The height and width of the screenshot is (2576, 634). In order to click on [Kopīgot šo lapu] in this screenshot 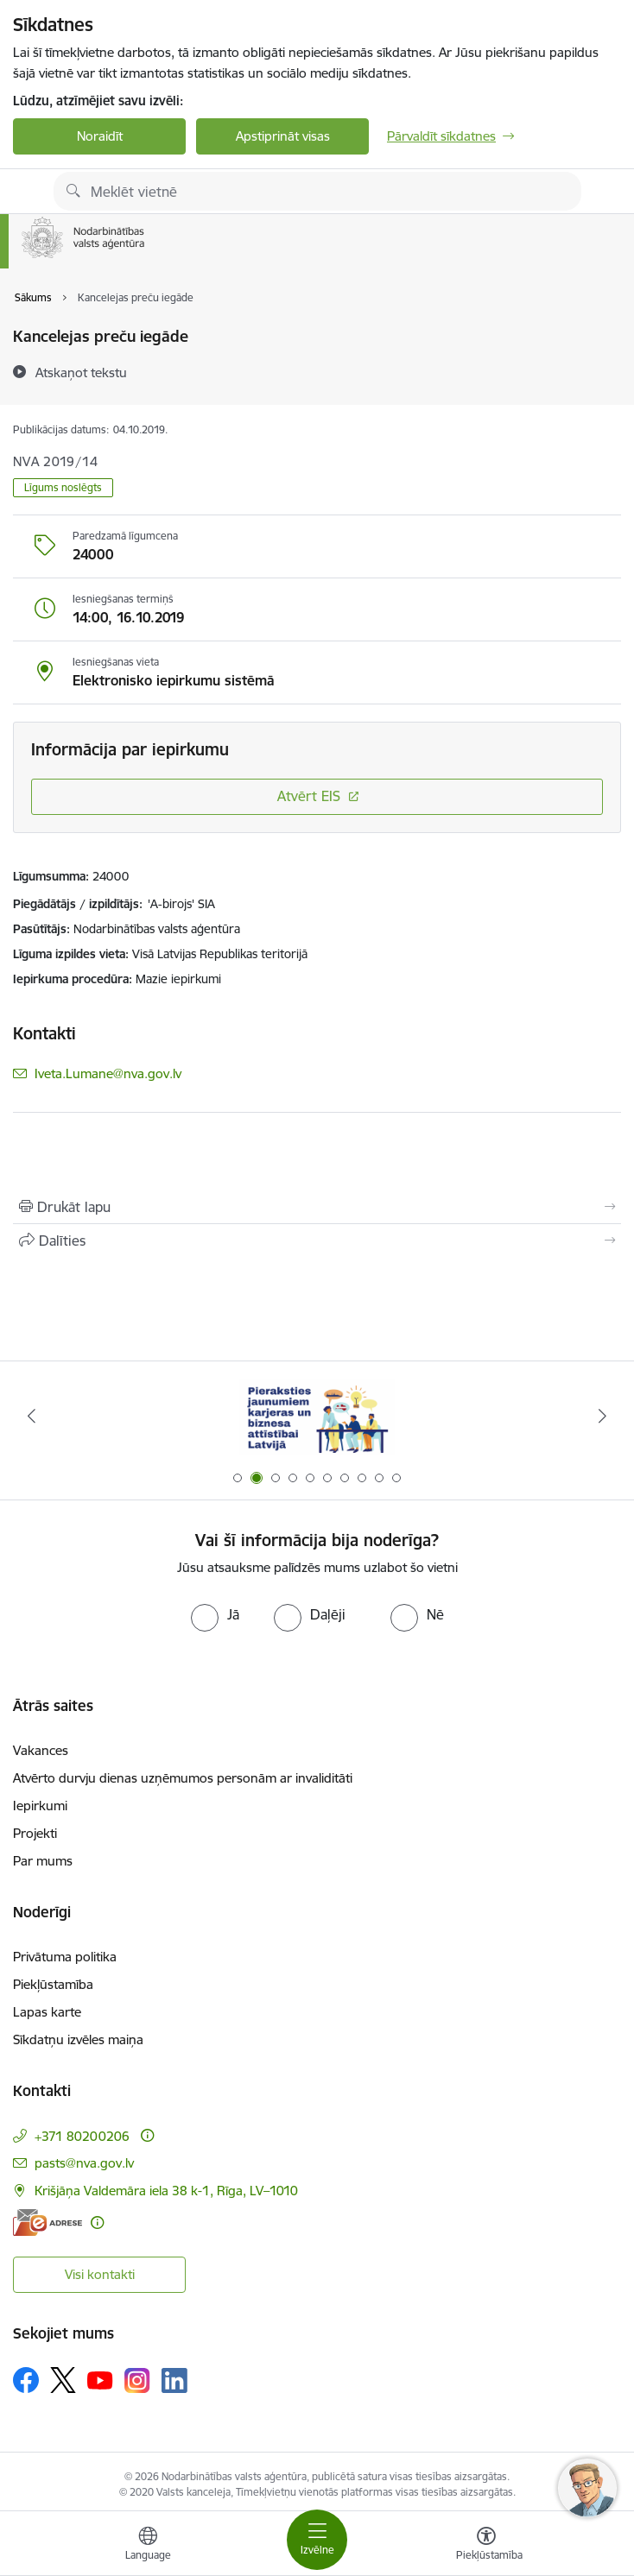, I will do `click(317, 1240)`.